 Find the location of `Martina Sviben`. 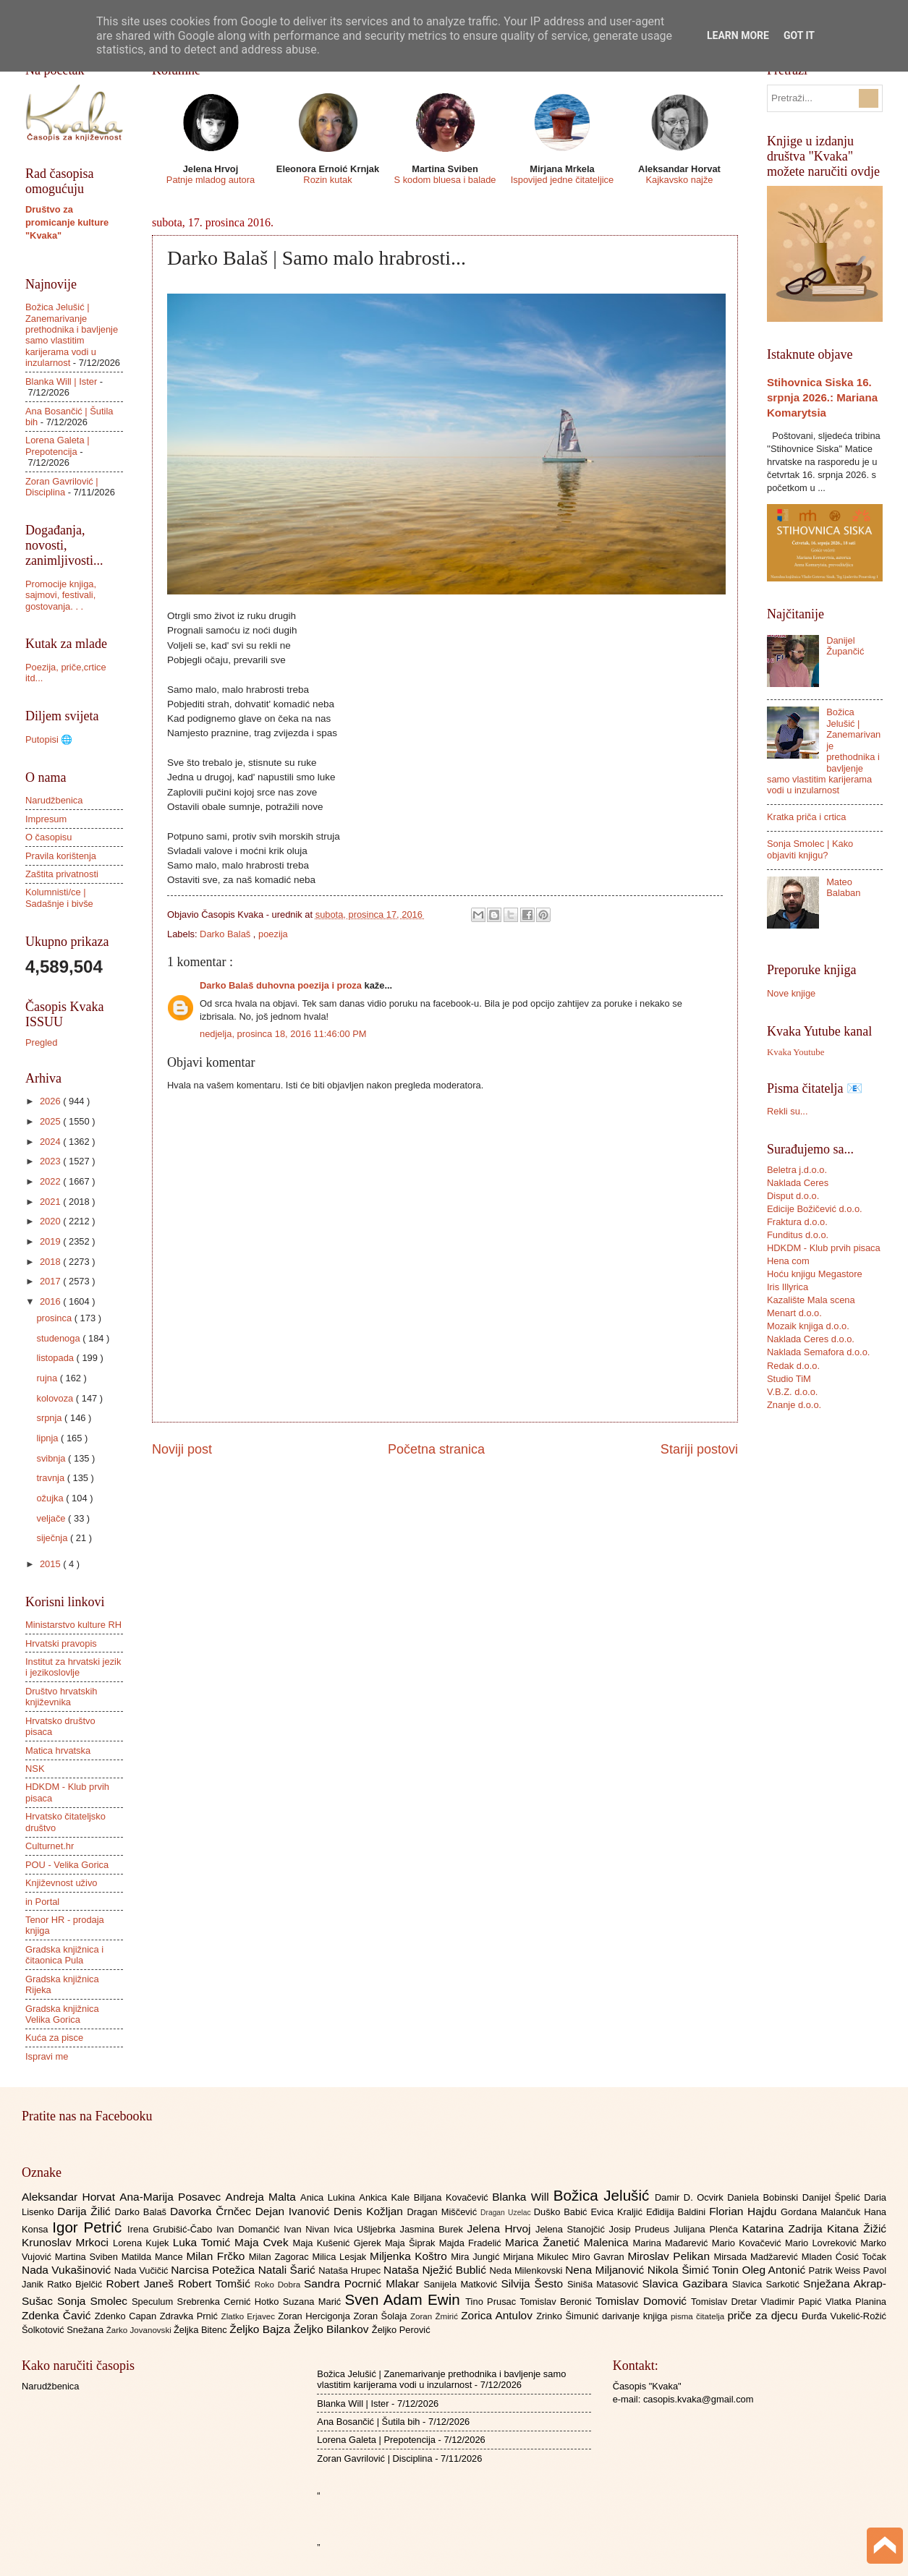

Martina Sviben is located at coordinates (88, 2256).